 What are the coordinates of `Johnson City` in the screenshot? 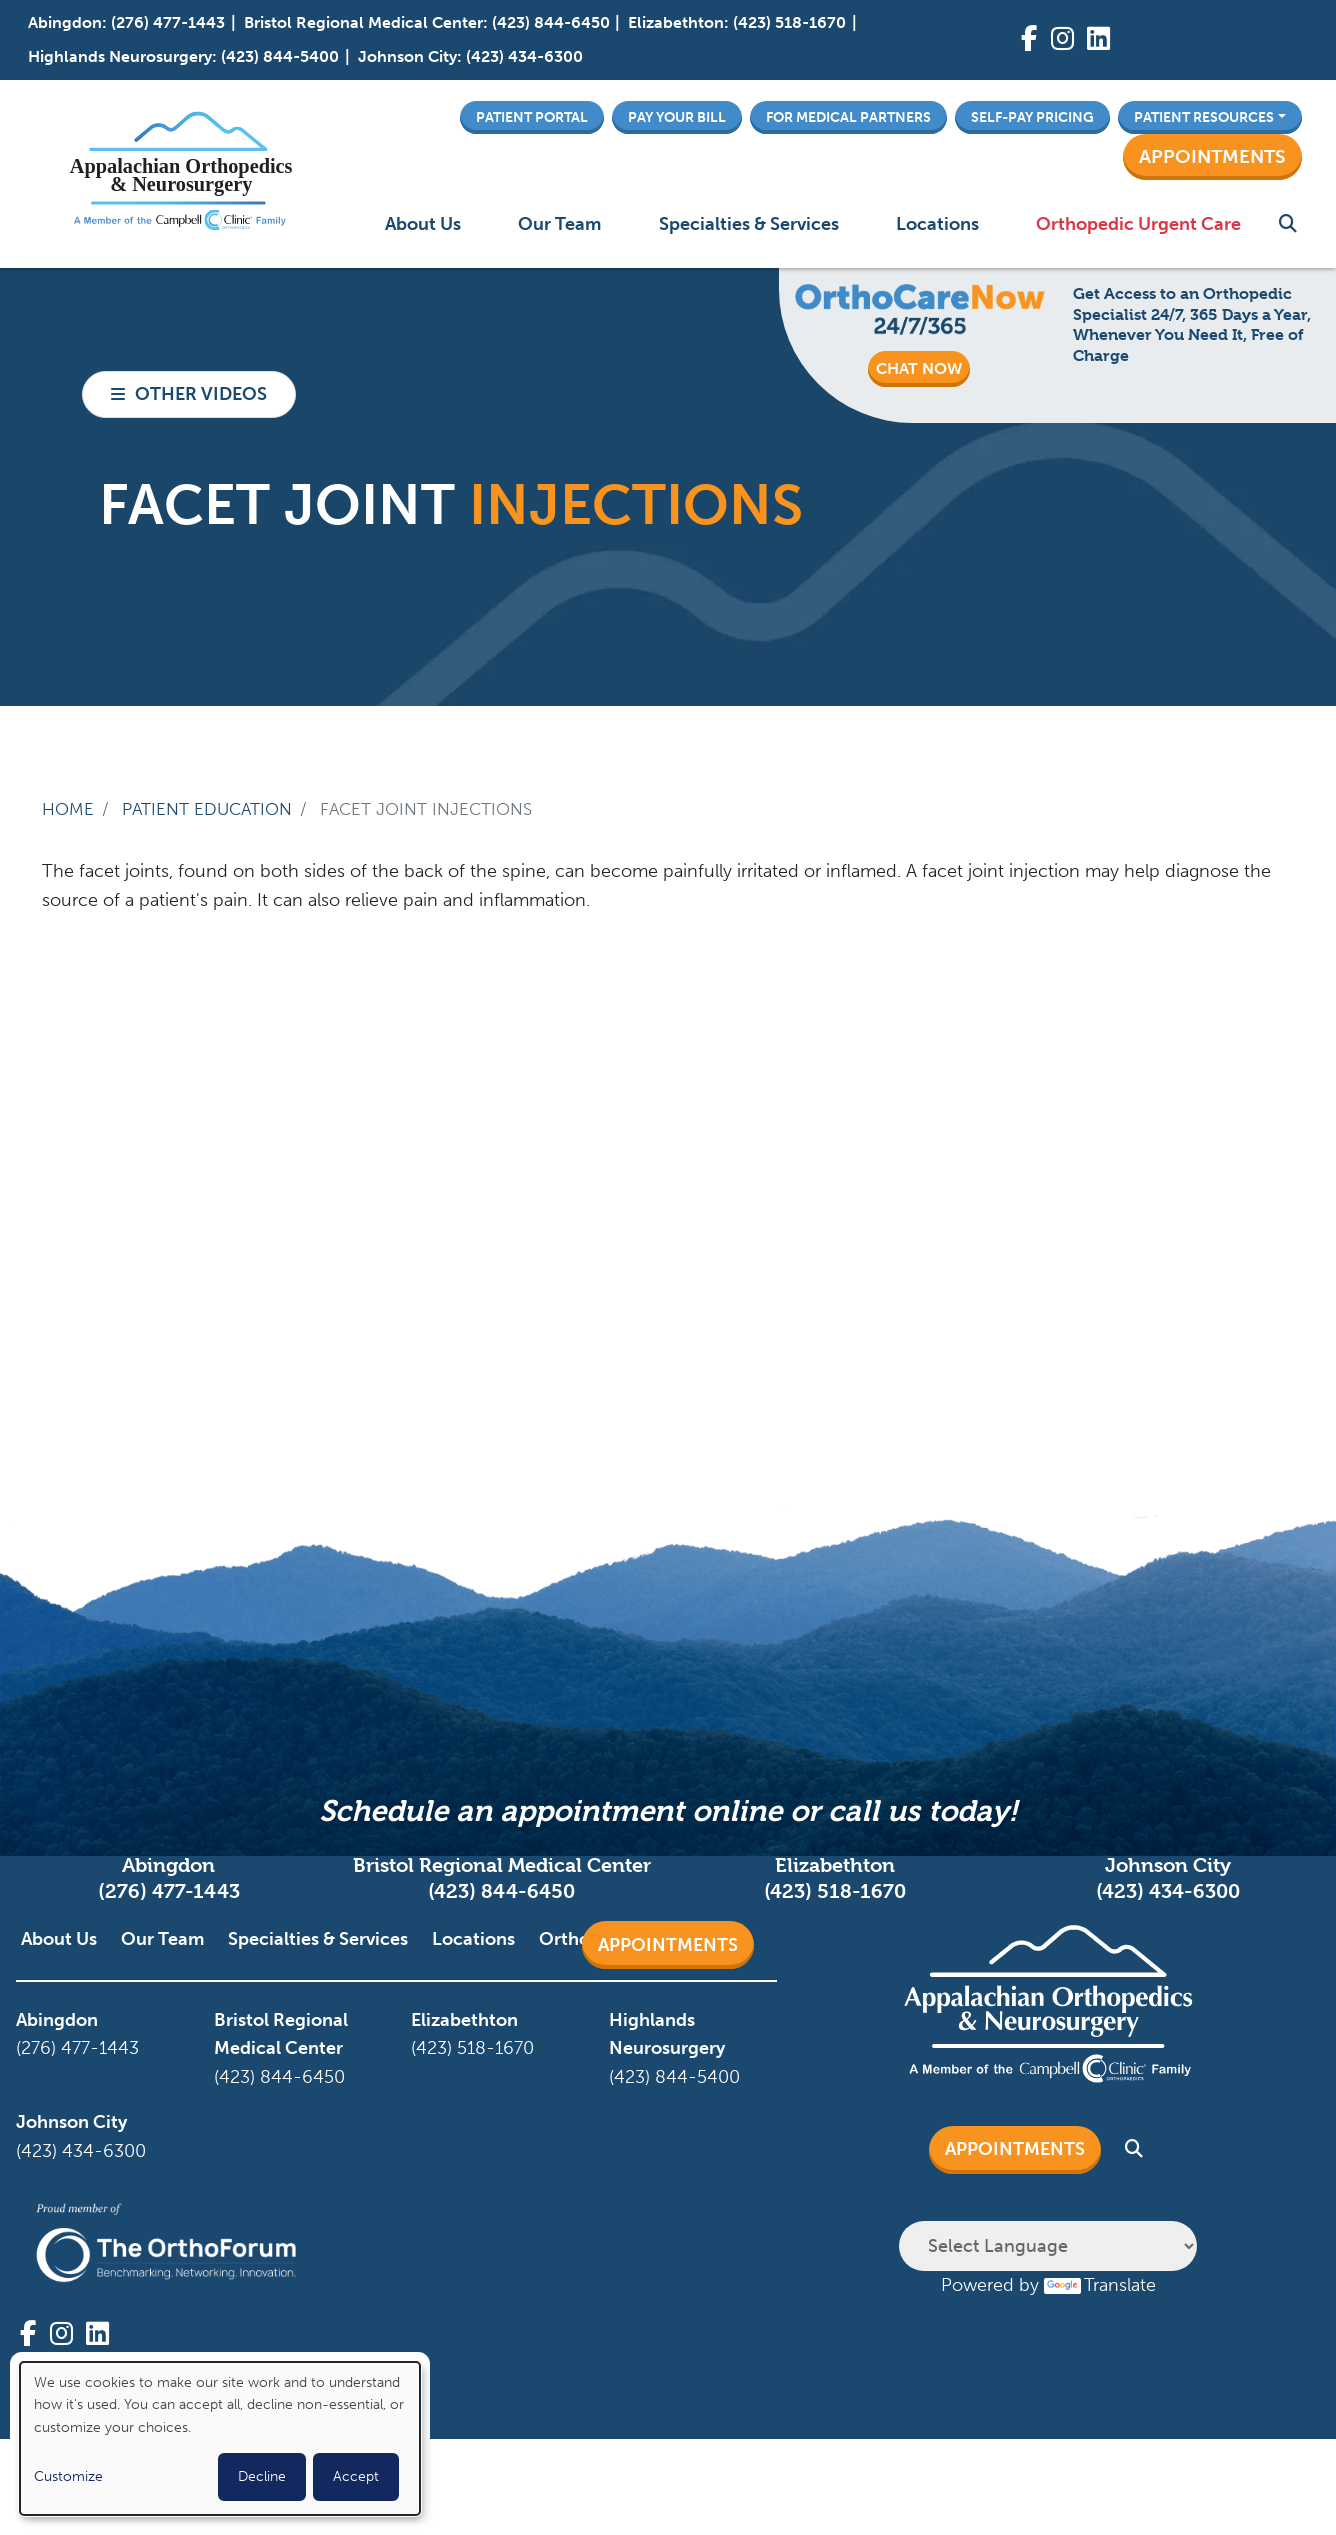 It's located at (407, 56).